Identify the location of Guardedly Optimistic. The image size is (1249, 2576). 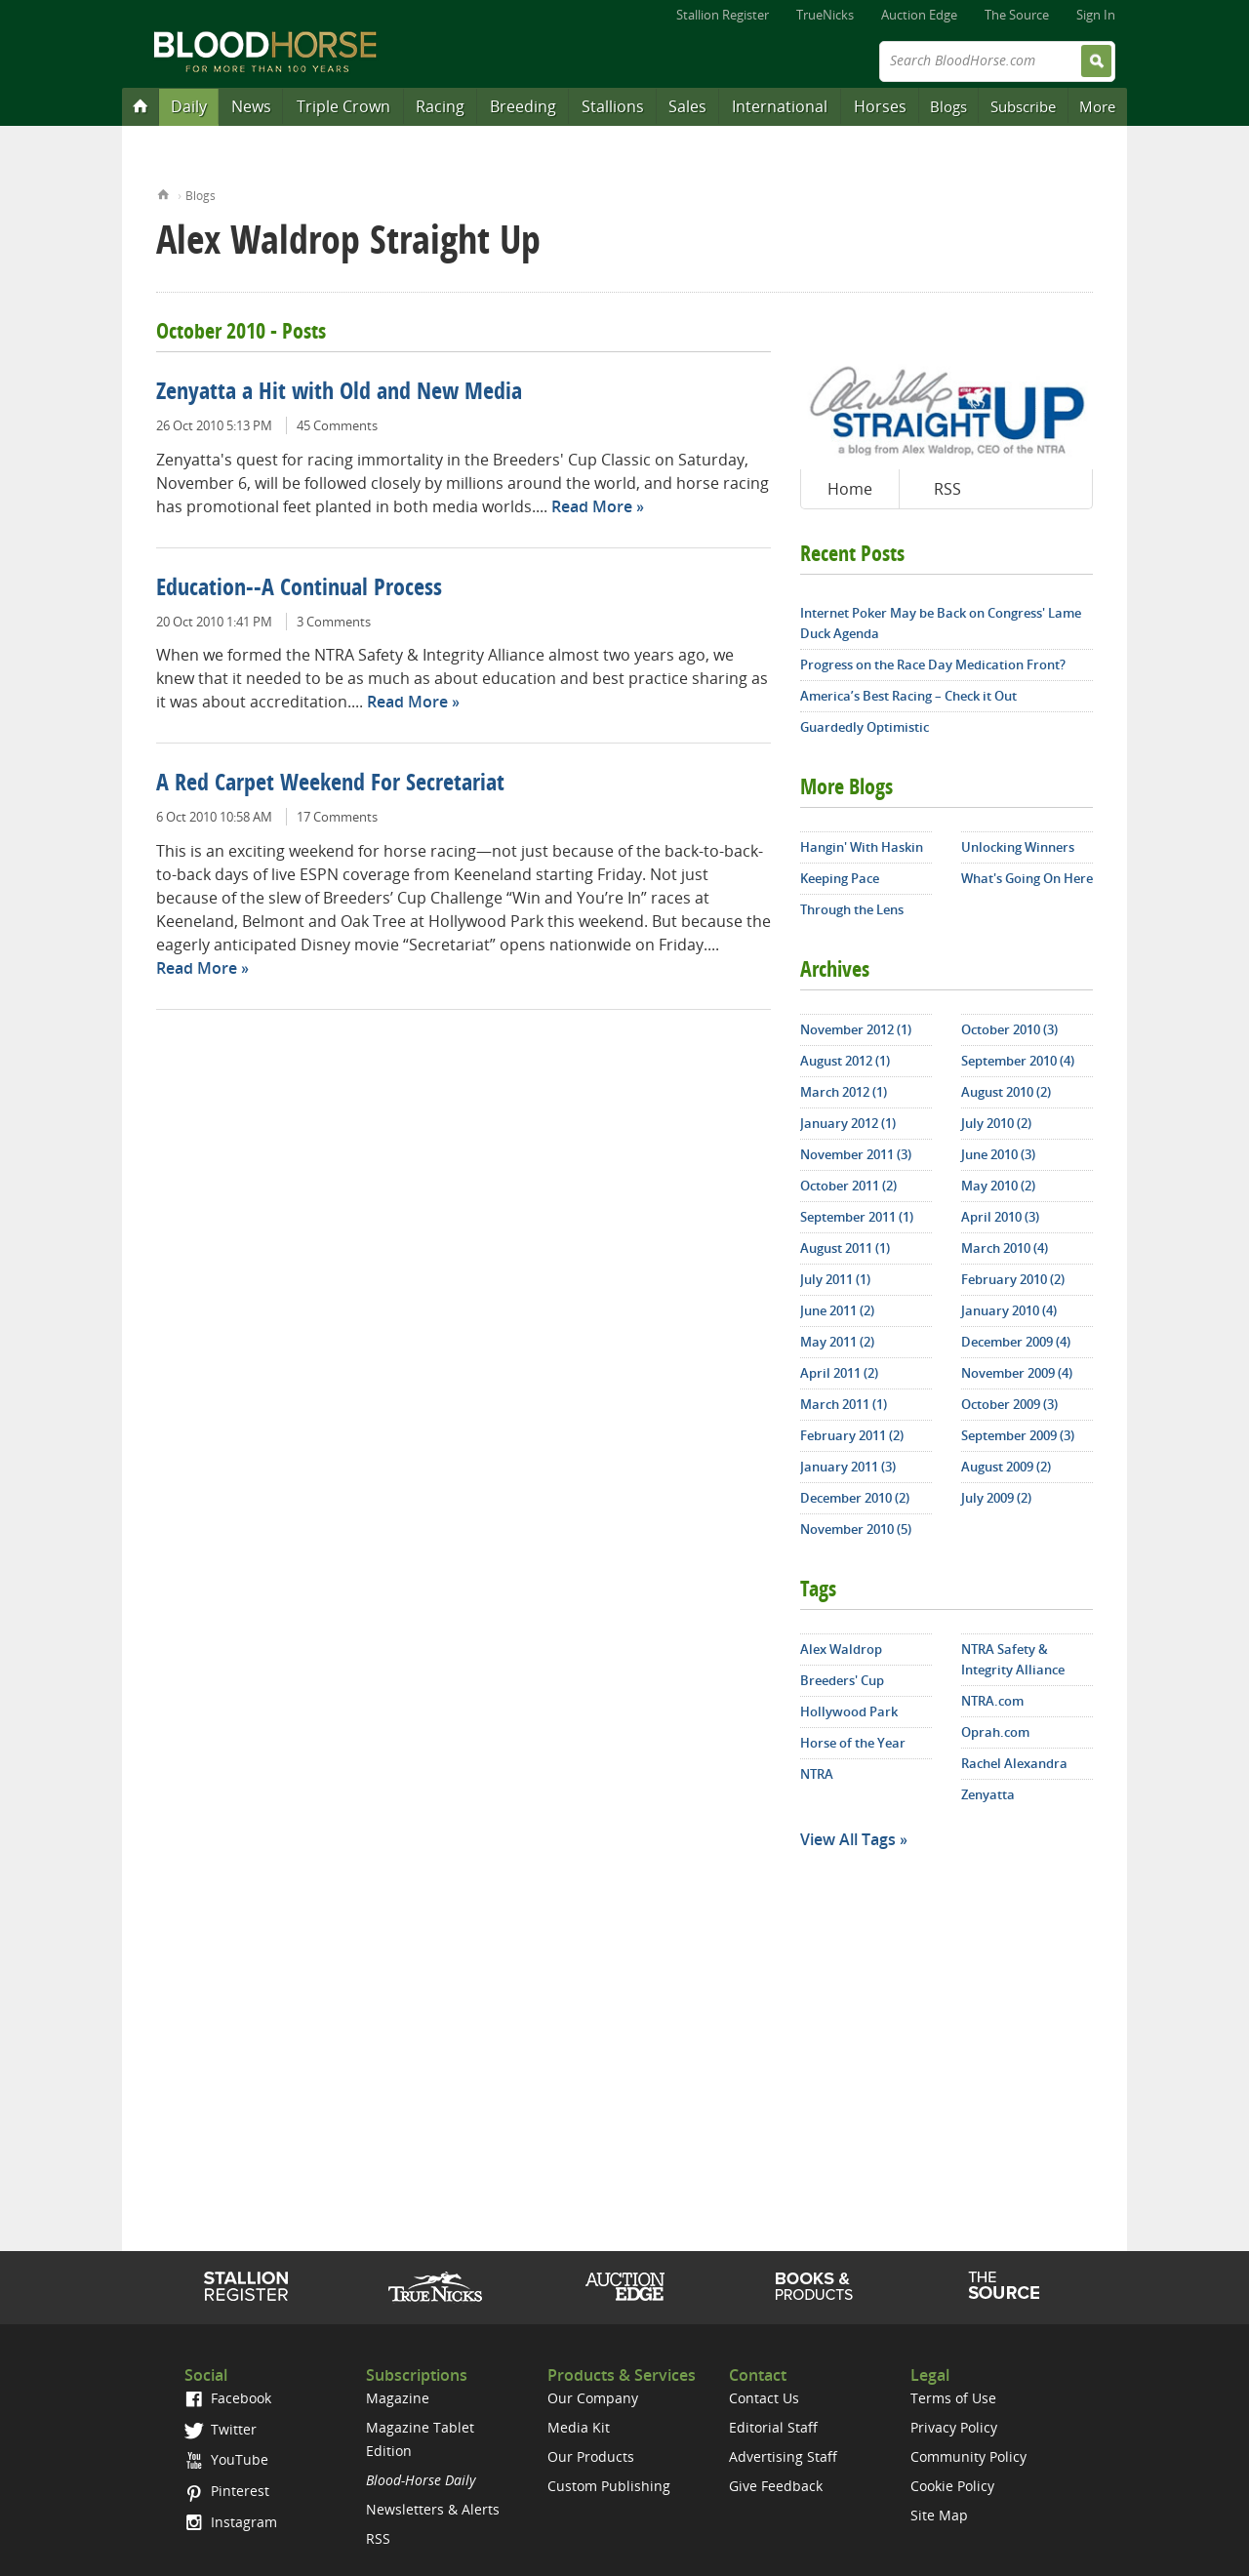
(864, 727).